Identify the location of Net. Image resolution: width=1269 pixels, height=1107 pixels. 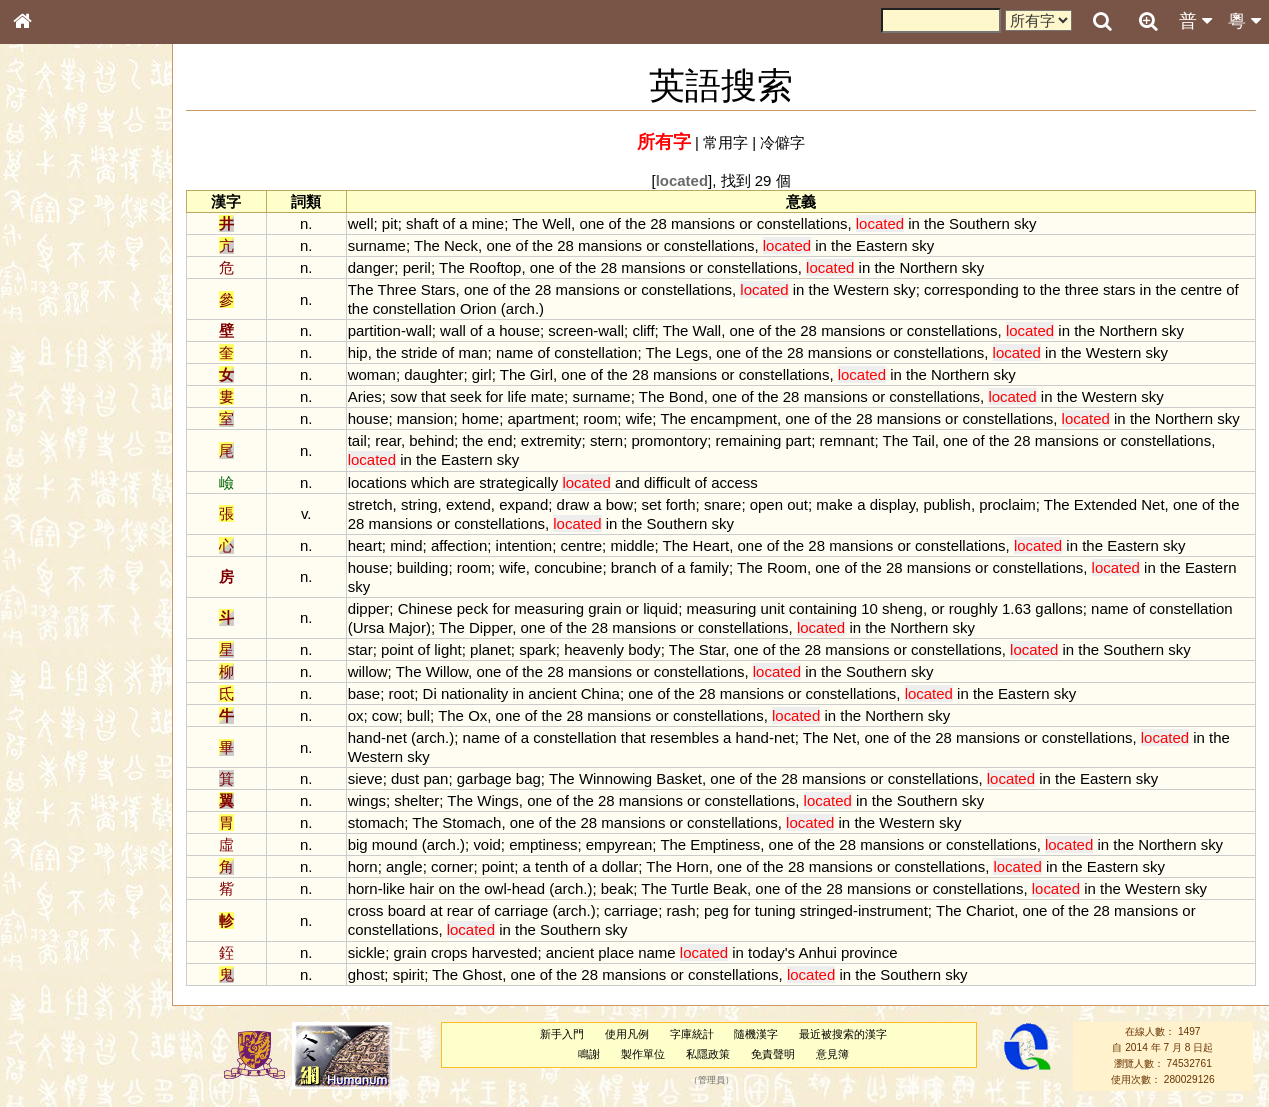
(1152, 504).